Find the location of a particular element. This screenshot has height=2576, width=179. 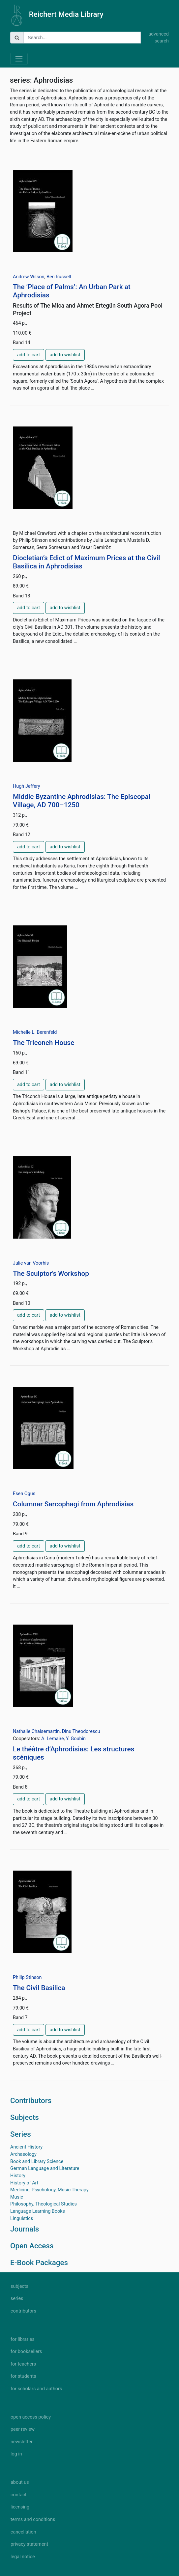

for students is located at coordinates (23, 2376).